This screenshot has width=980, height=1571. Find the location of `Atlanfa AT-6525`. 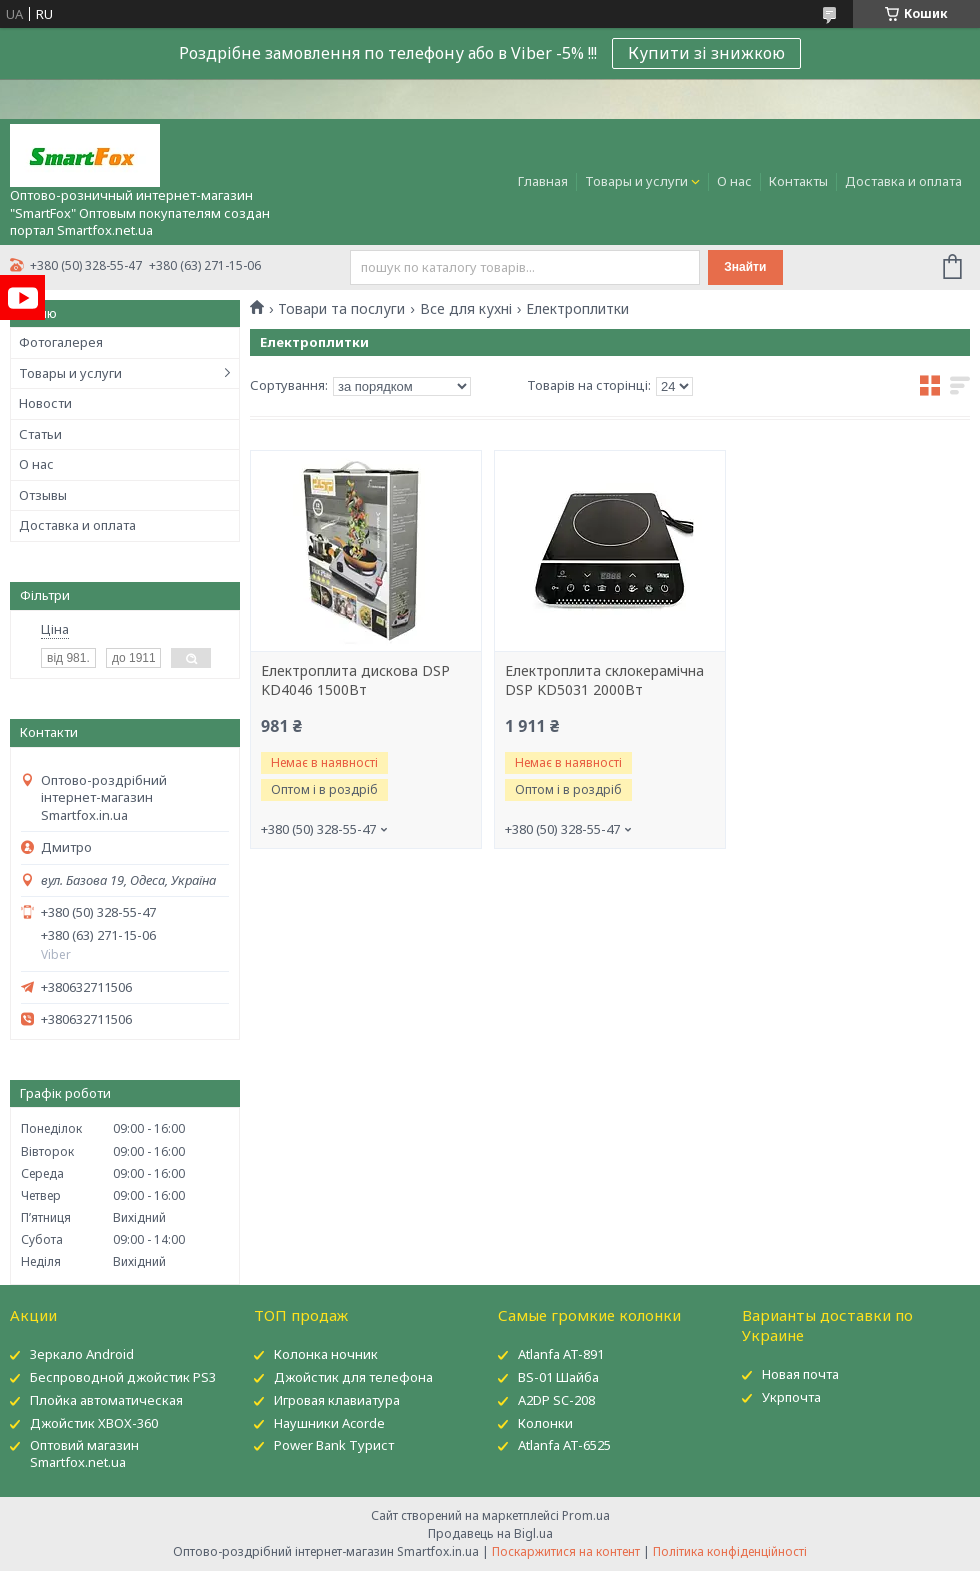

Atlanfa AT-6525 is located at coordinates (564, 1445).